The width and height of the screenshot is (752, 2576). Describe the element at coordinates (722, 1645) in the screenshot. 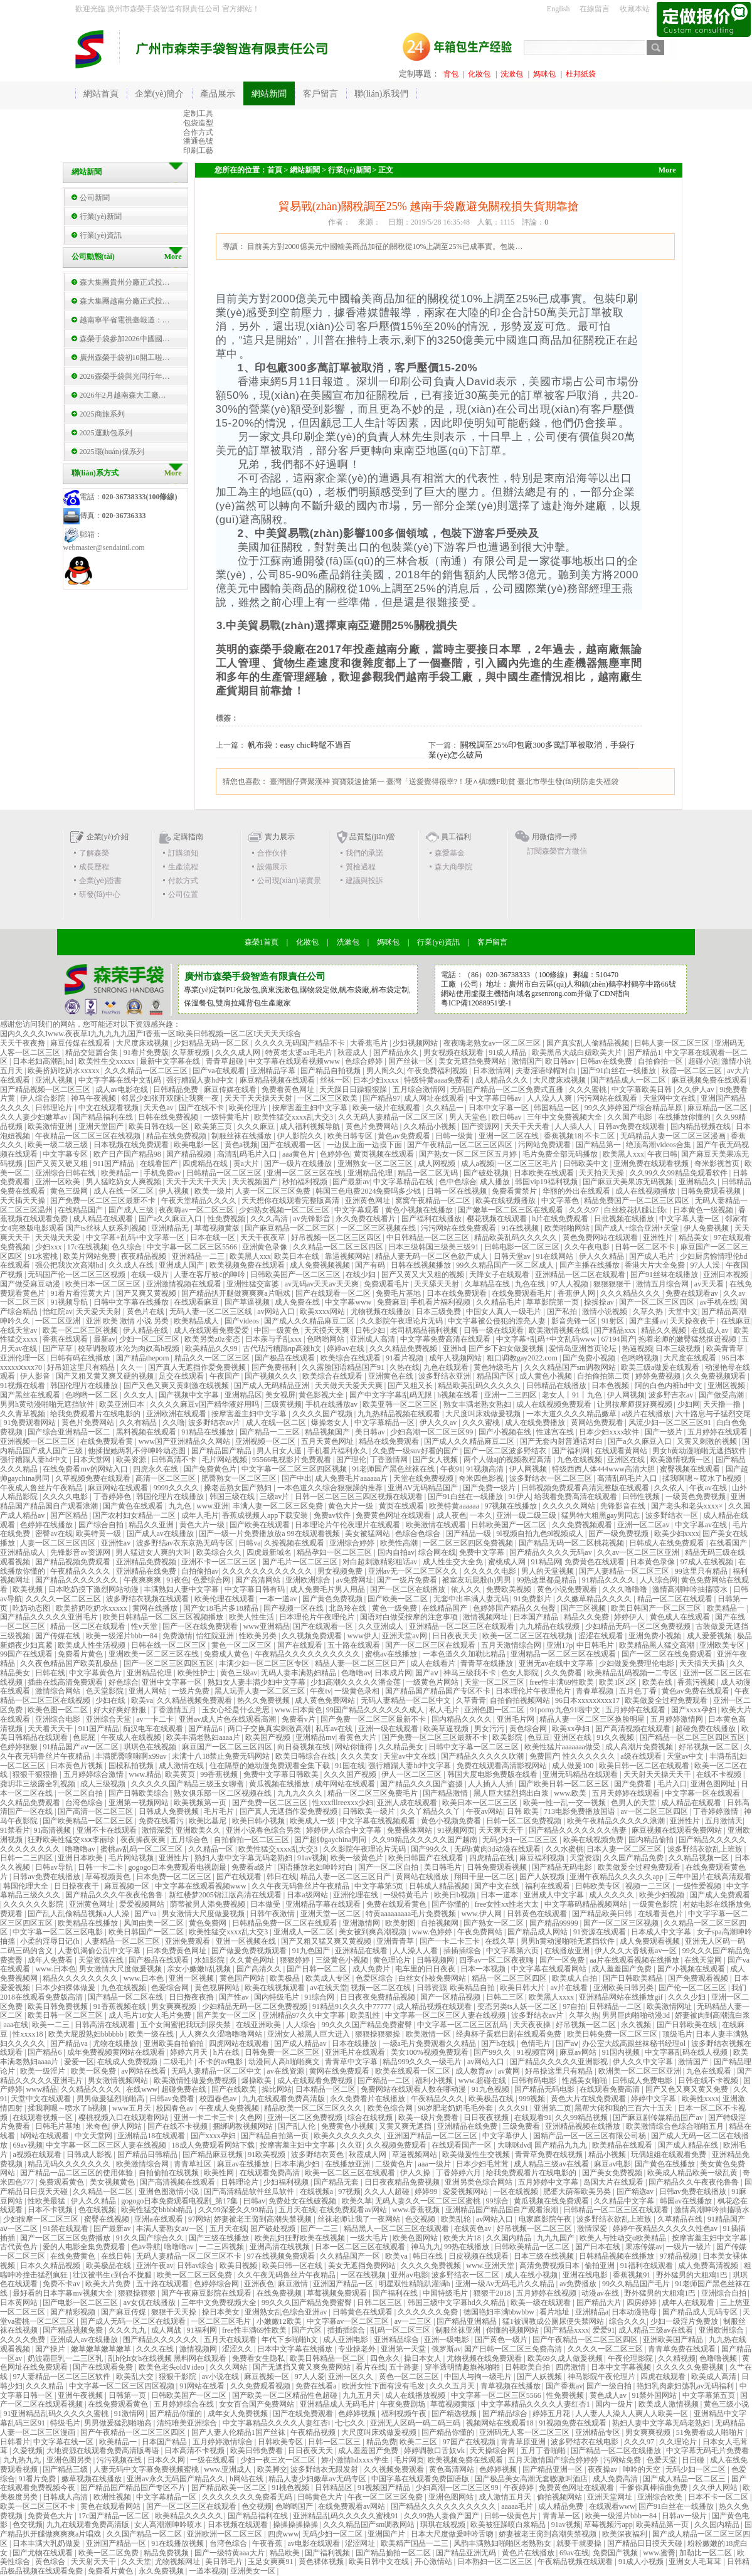

I see `亚洲欧美专区` at that location.